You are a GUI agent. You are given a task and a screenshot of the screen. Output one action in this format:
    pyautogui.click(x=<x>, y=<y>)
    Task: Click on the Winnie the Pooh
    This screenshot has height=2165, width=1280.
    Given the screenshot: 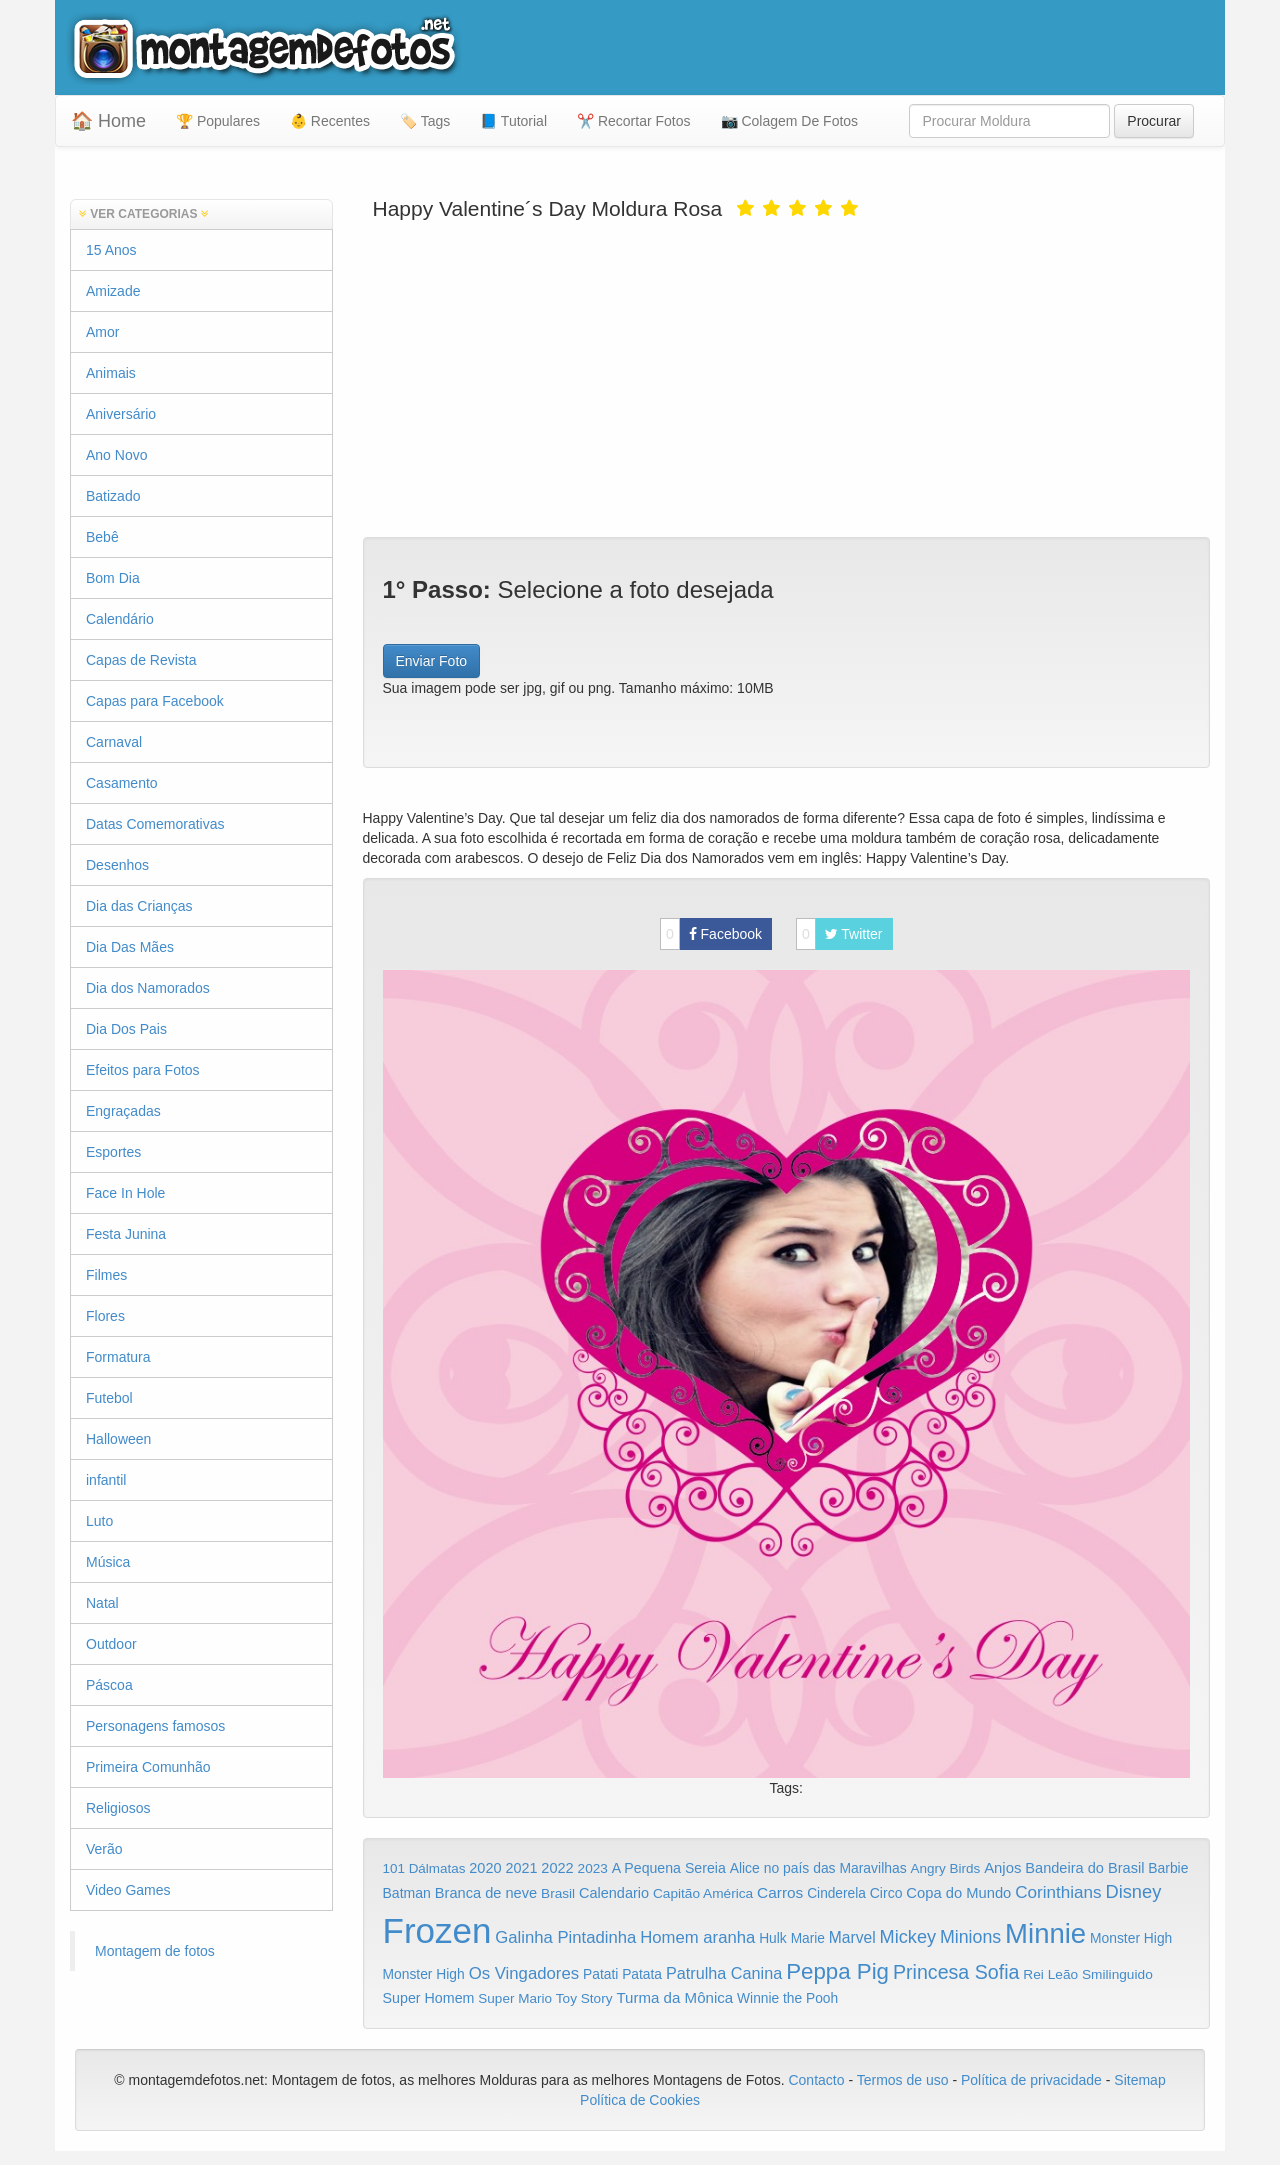 What is the action you would take?
    pyautogui.click(x=787, y=1998)
    